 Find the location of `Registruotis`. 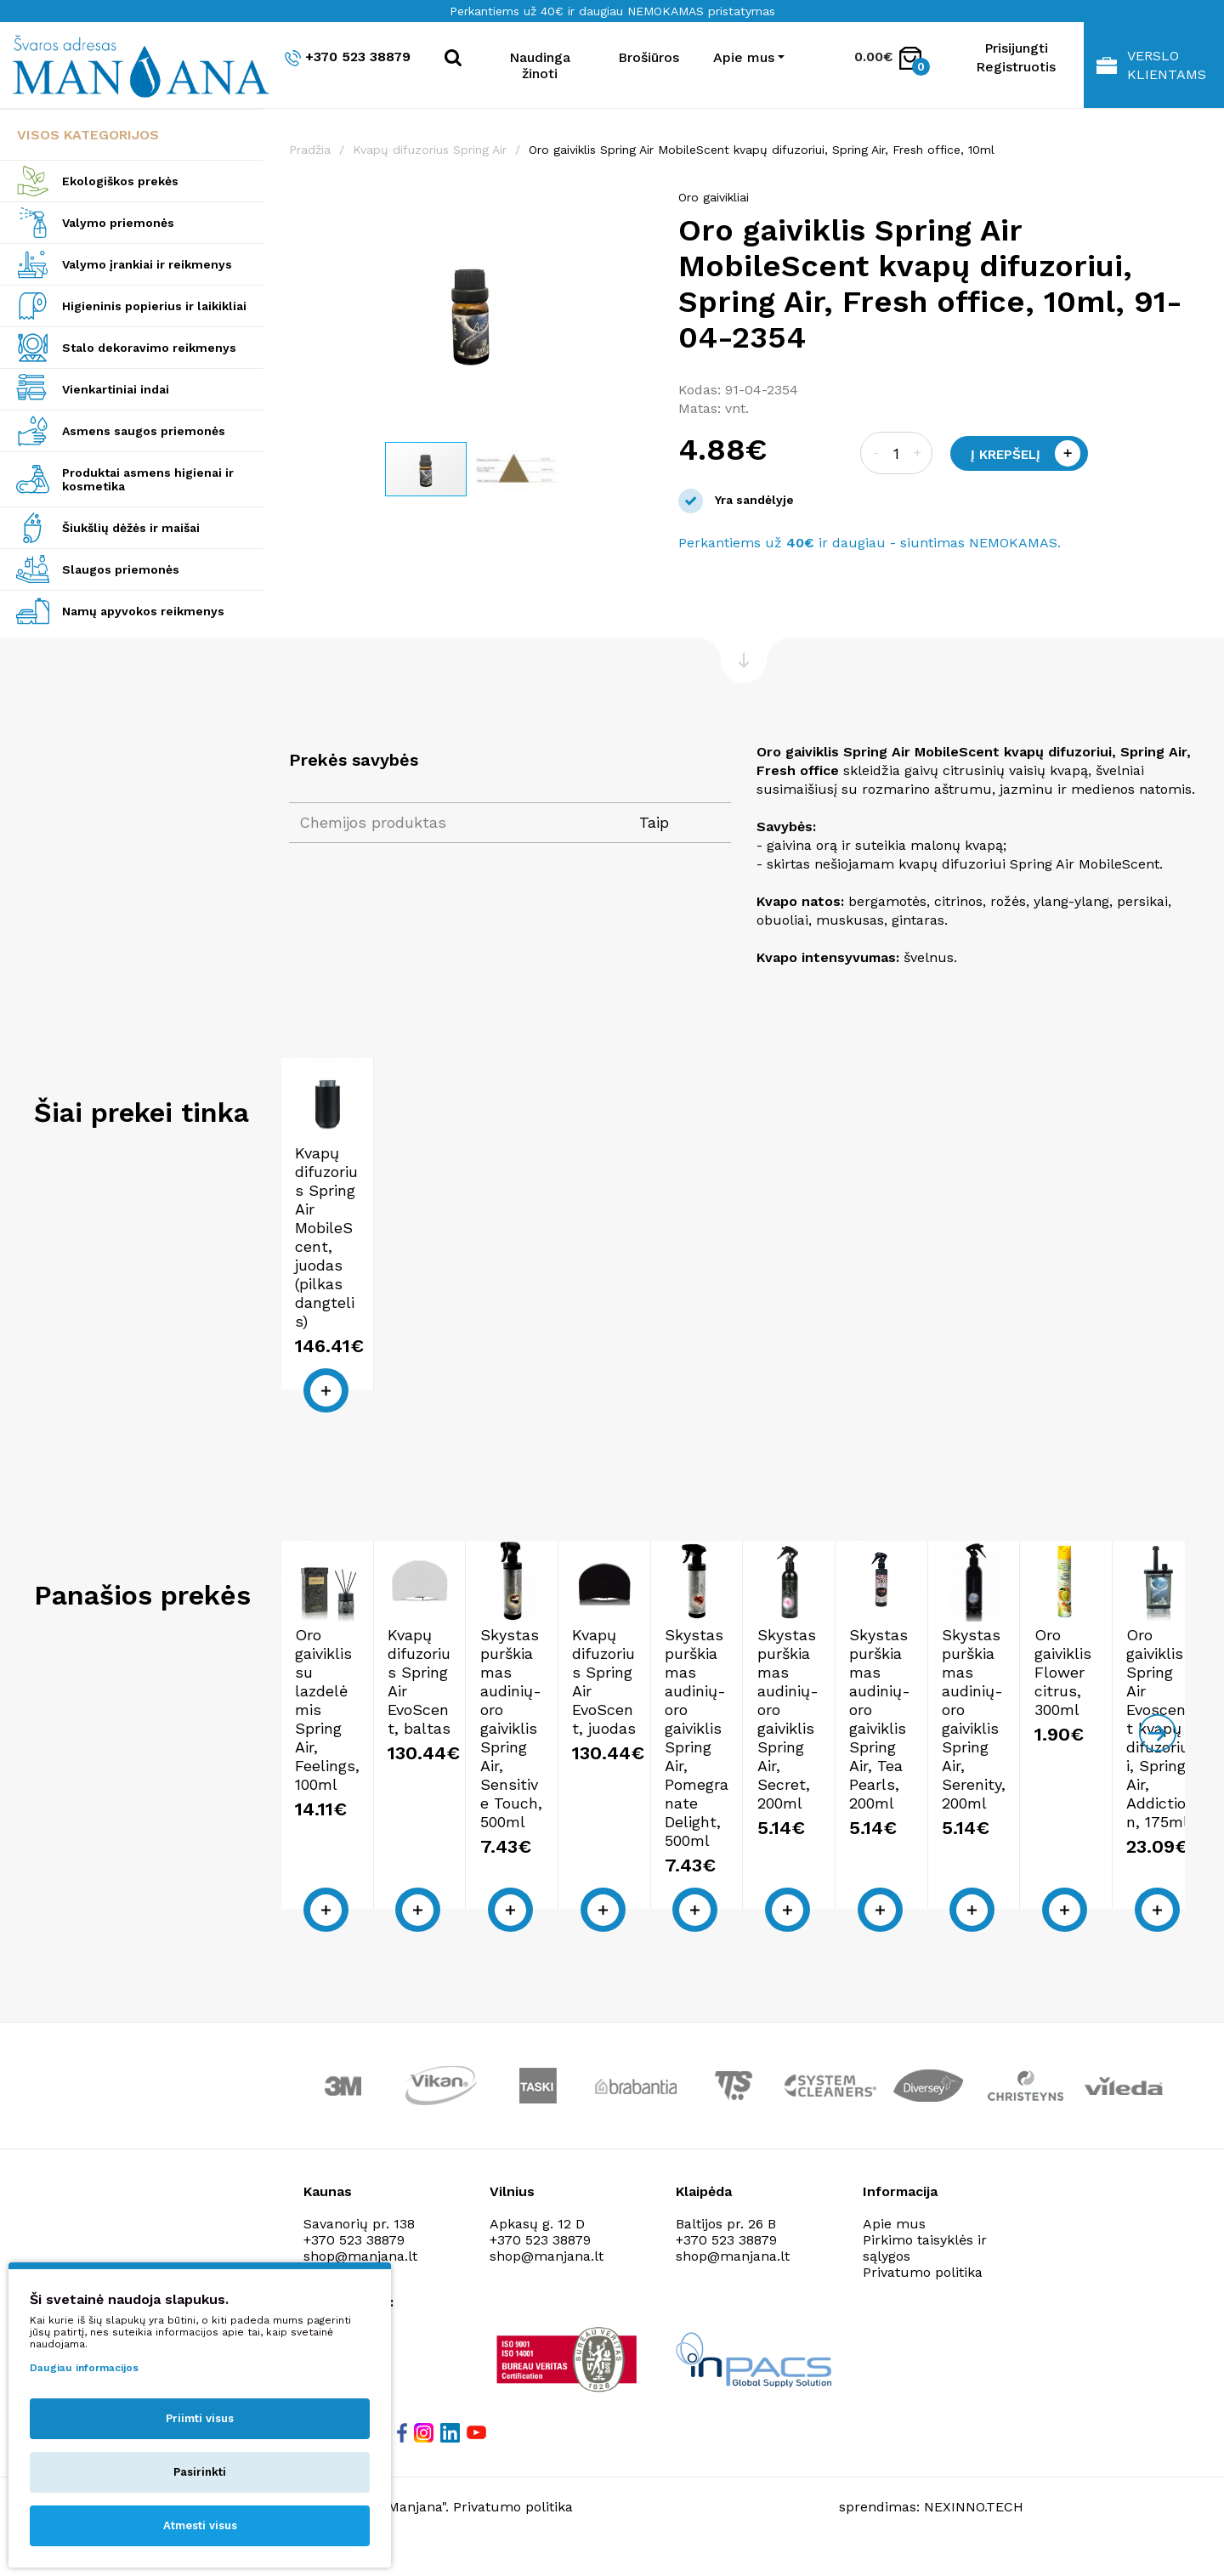

Registruotis is located at coordinates (1016, 67).